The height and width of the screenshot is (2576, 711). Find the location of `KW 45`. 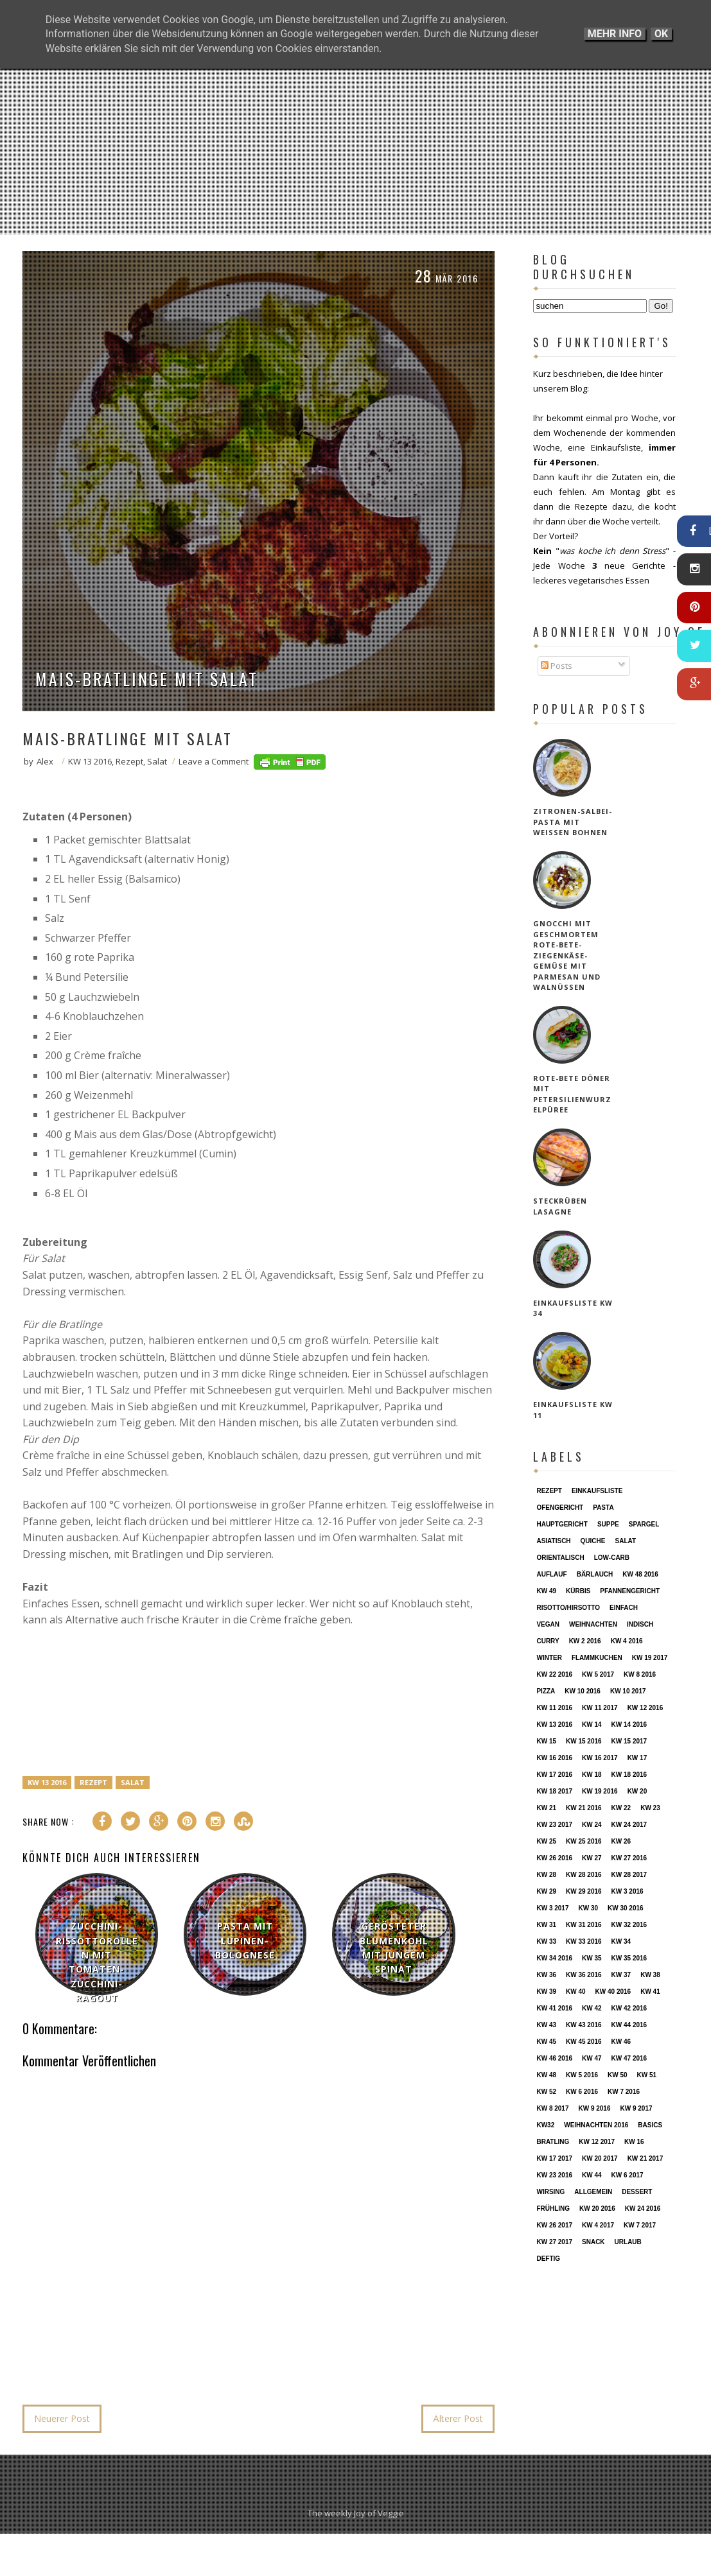

KW 45 is located at coordinates (546, 2041).